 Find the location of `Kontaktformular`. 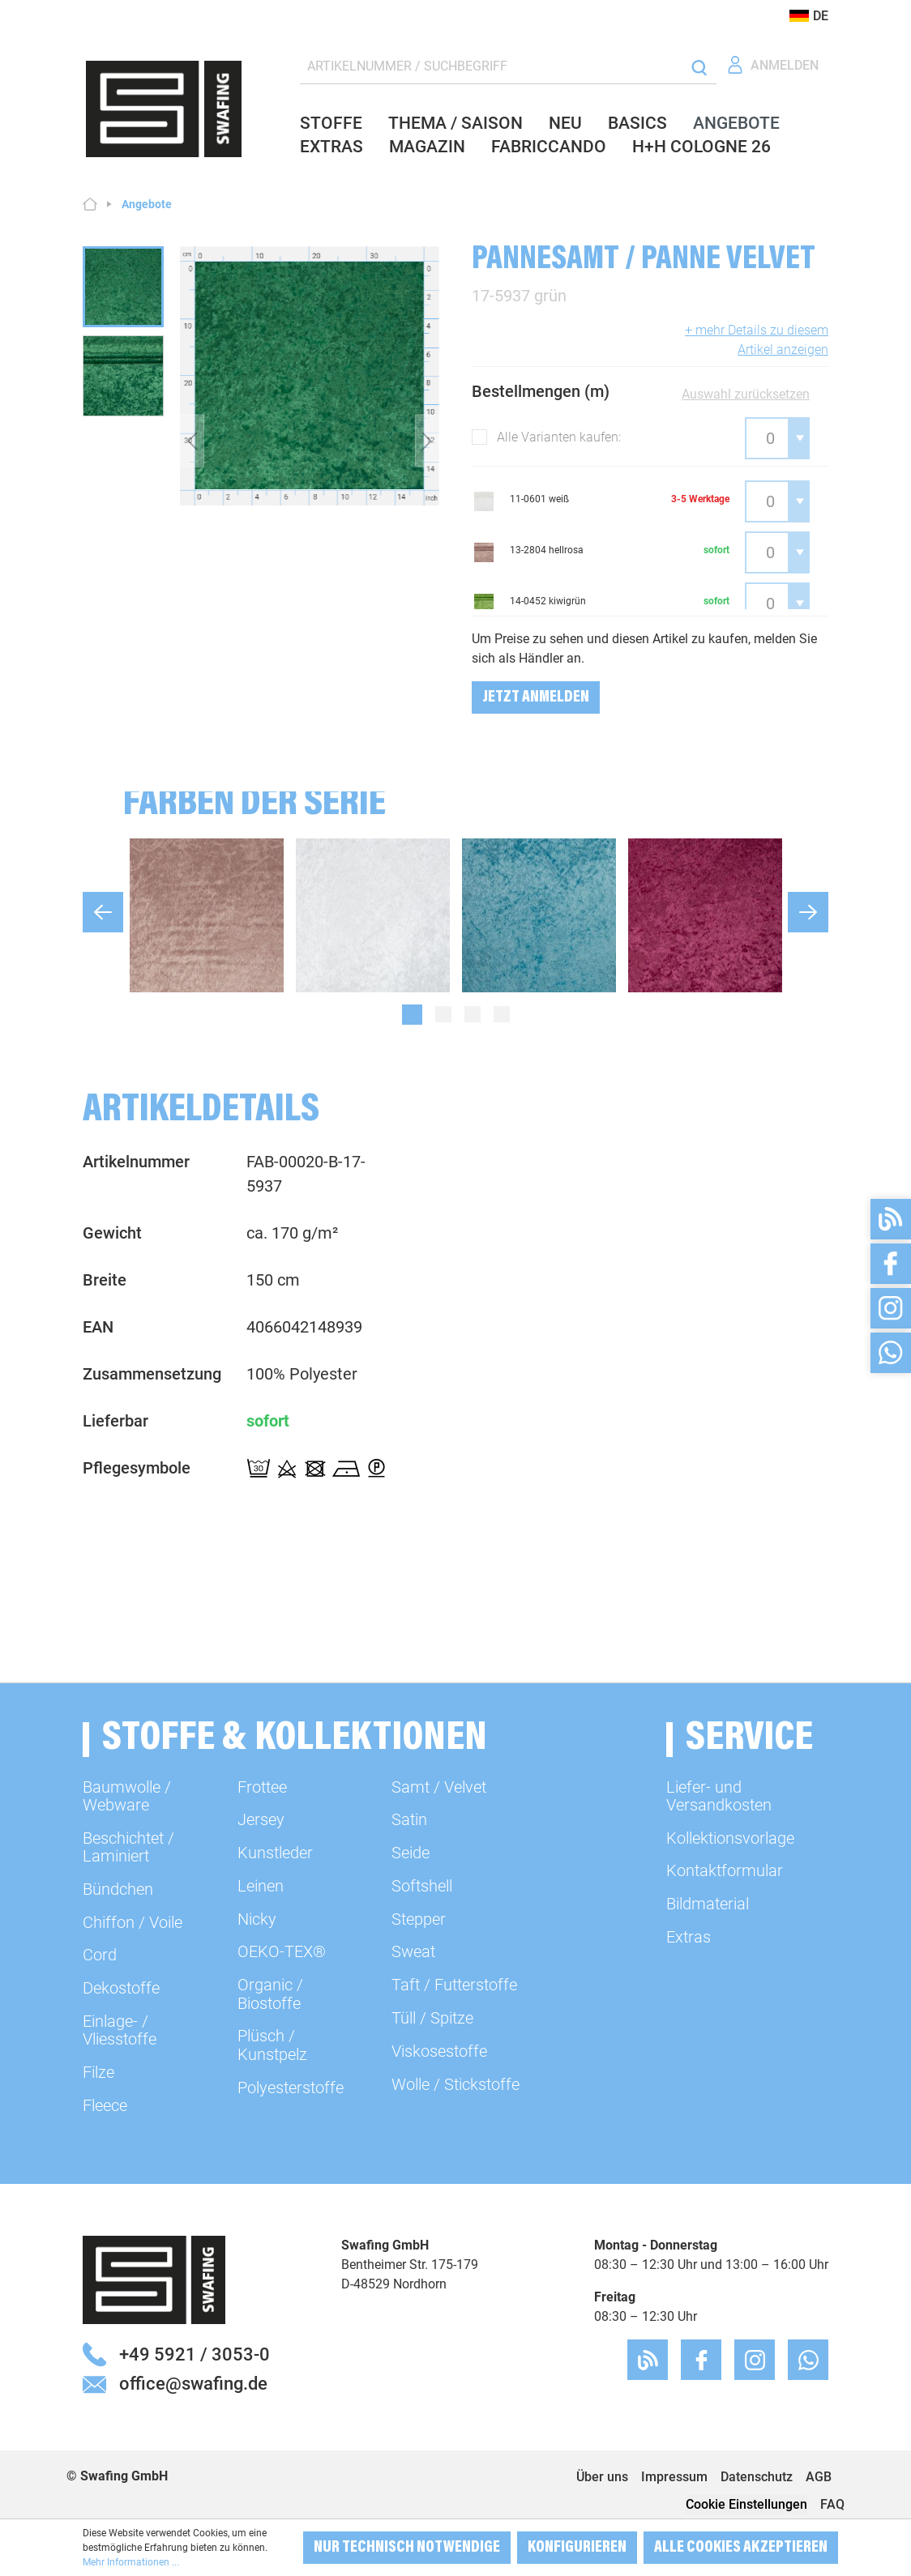

Kontaktformular is located at coordinates (724, 1870).